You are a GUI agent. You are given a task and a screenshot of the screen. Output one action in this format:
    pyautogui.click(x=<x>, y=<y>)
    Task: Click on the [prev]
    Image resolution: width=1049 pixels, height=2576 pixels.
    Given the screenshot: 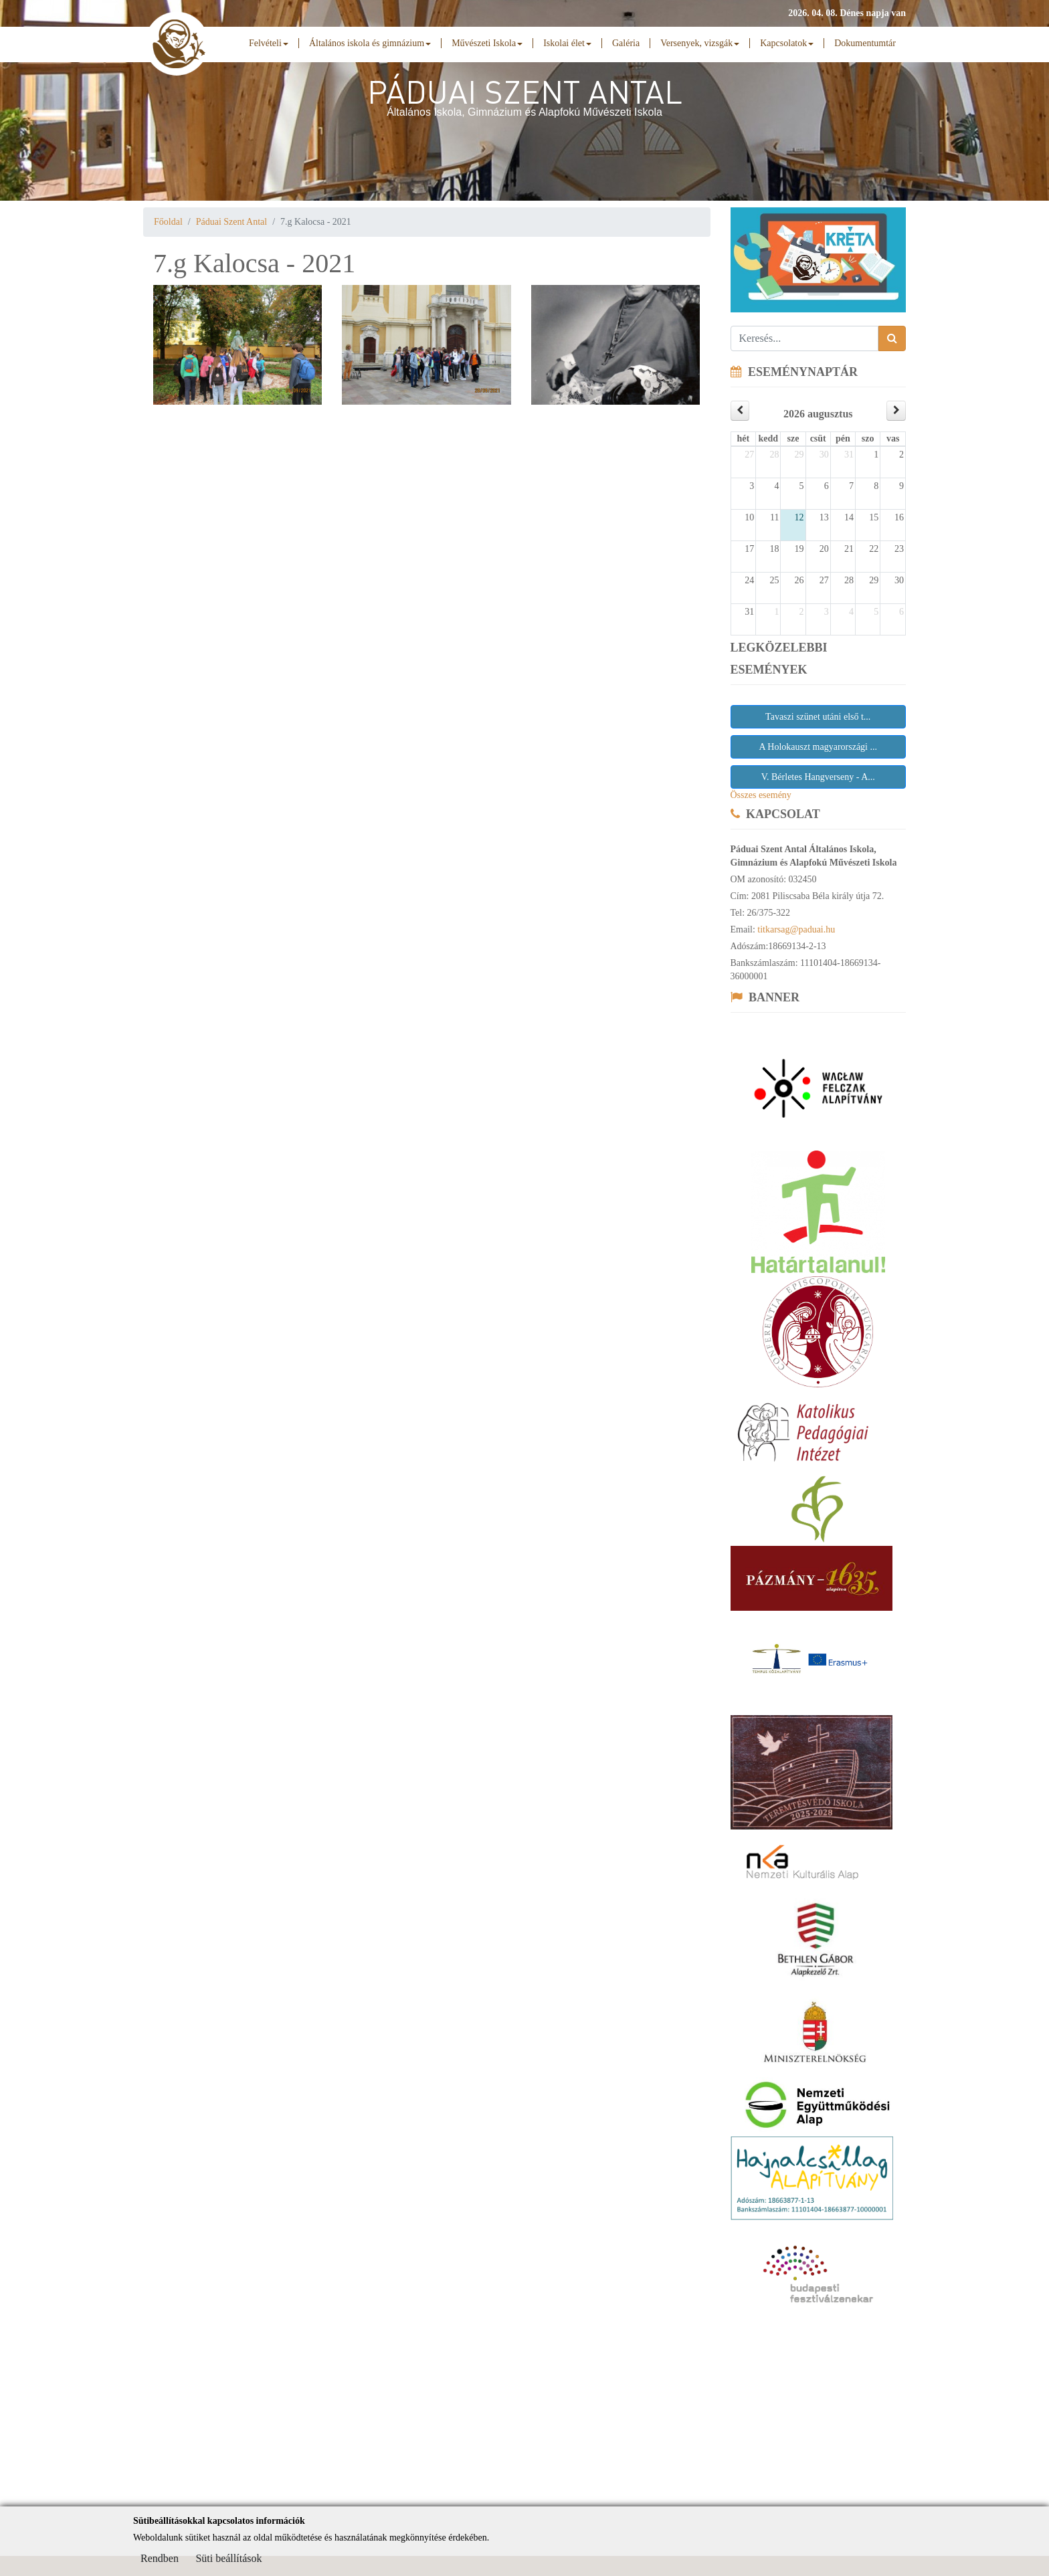 What is the action you would take?
    pyautogui.click(x=740, y=410)
    